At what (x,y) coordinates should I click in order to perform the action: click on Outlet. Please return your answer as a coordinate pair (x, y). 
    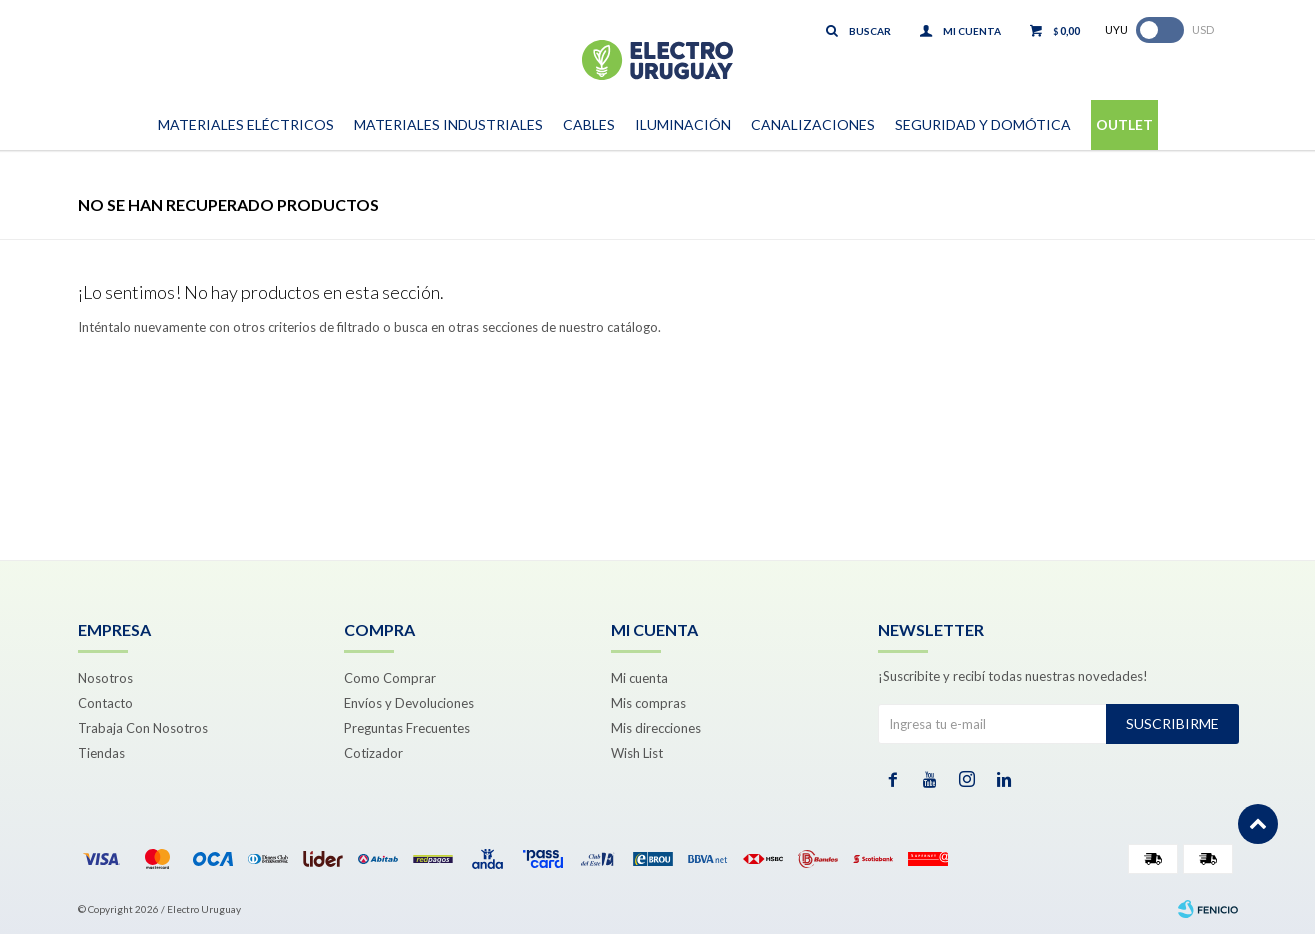
    Looking at the image, I should click on (1124, 124).